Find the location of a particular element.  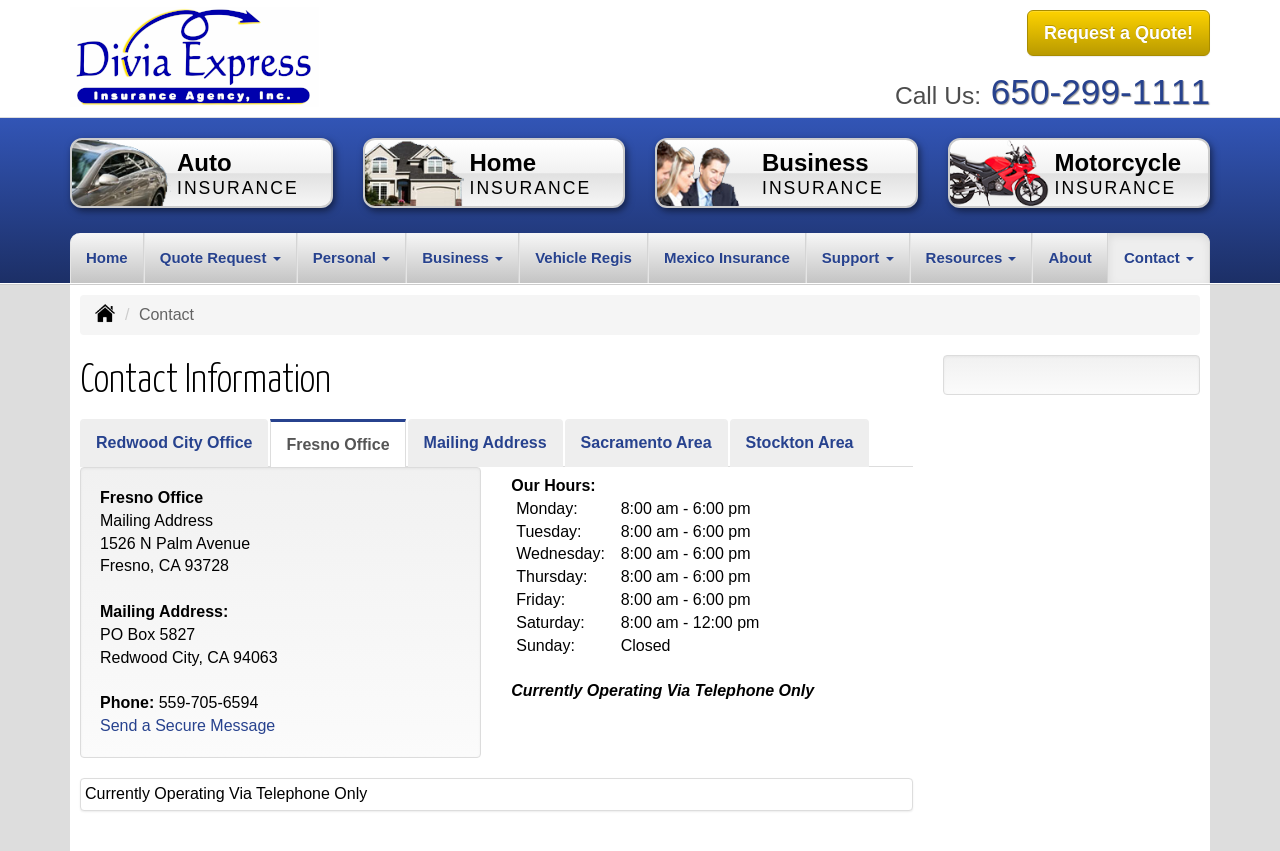

Mexico Insurance is located at coordinates (727, 256).